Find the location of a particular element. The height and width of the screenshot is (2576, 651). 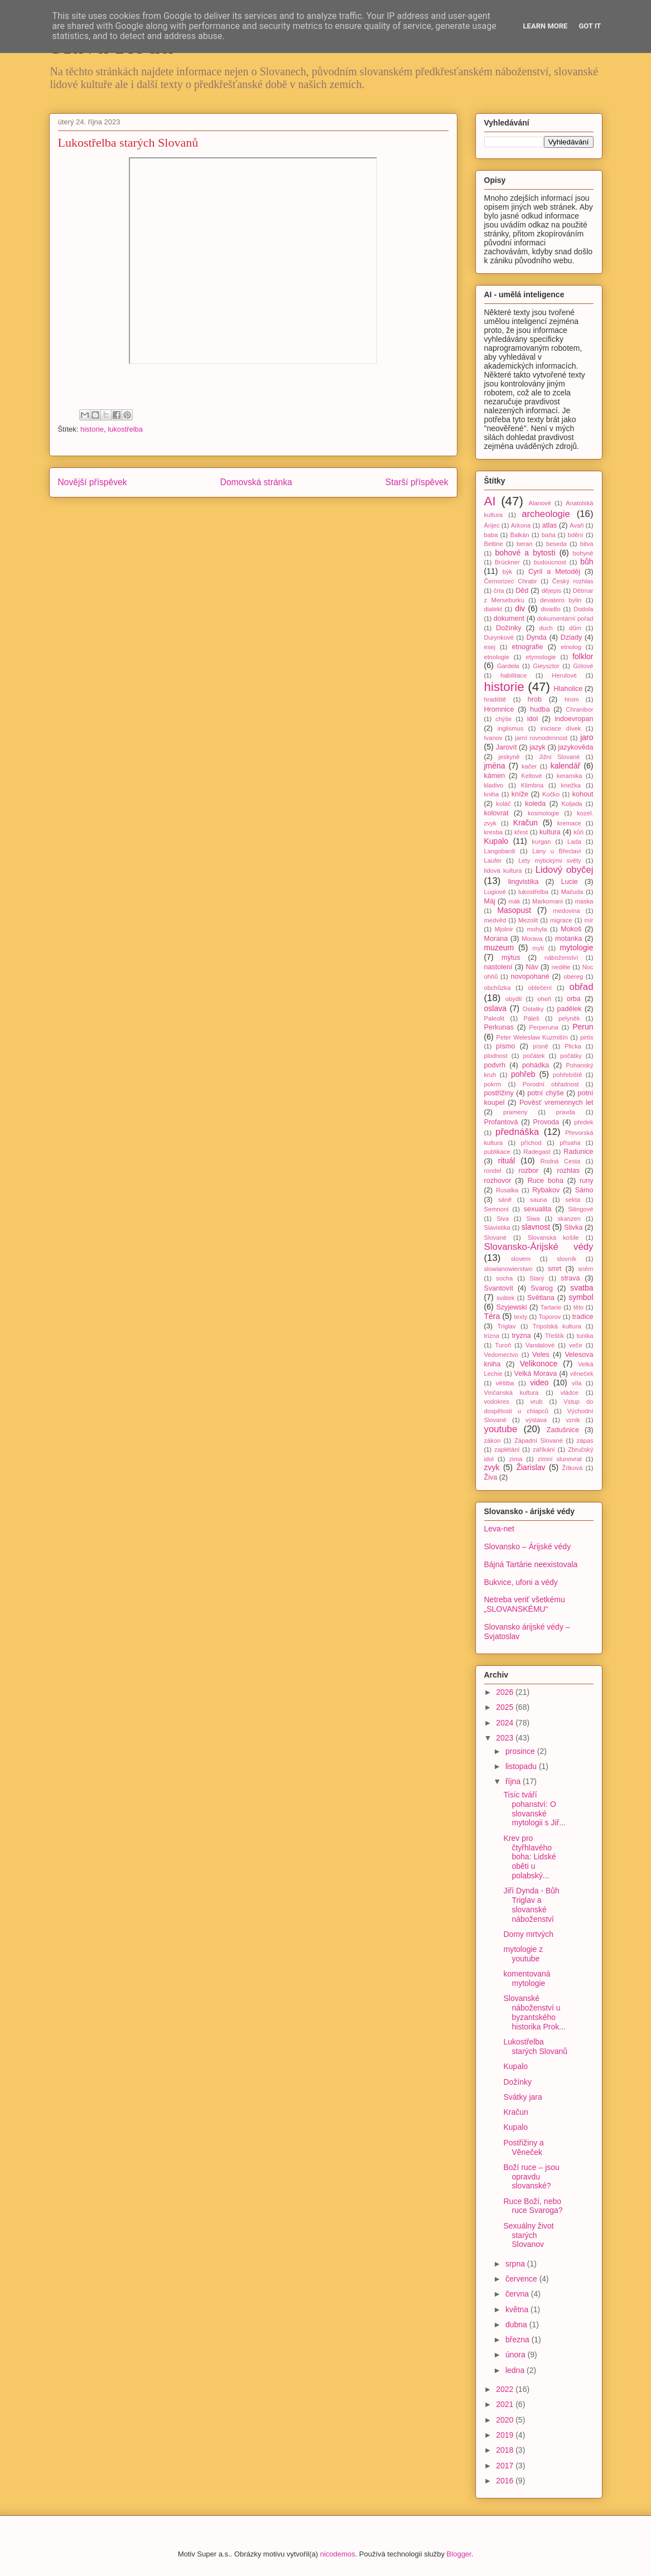

slovem is located at coordinates (521, 1258).